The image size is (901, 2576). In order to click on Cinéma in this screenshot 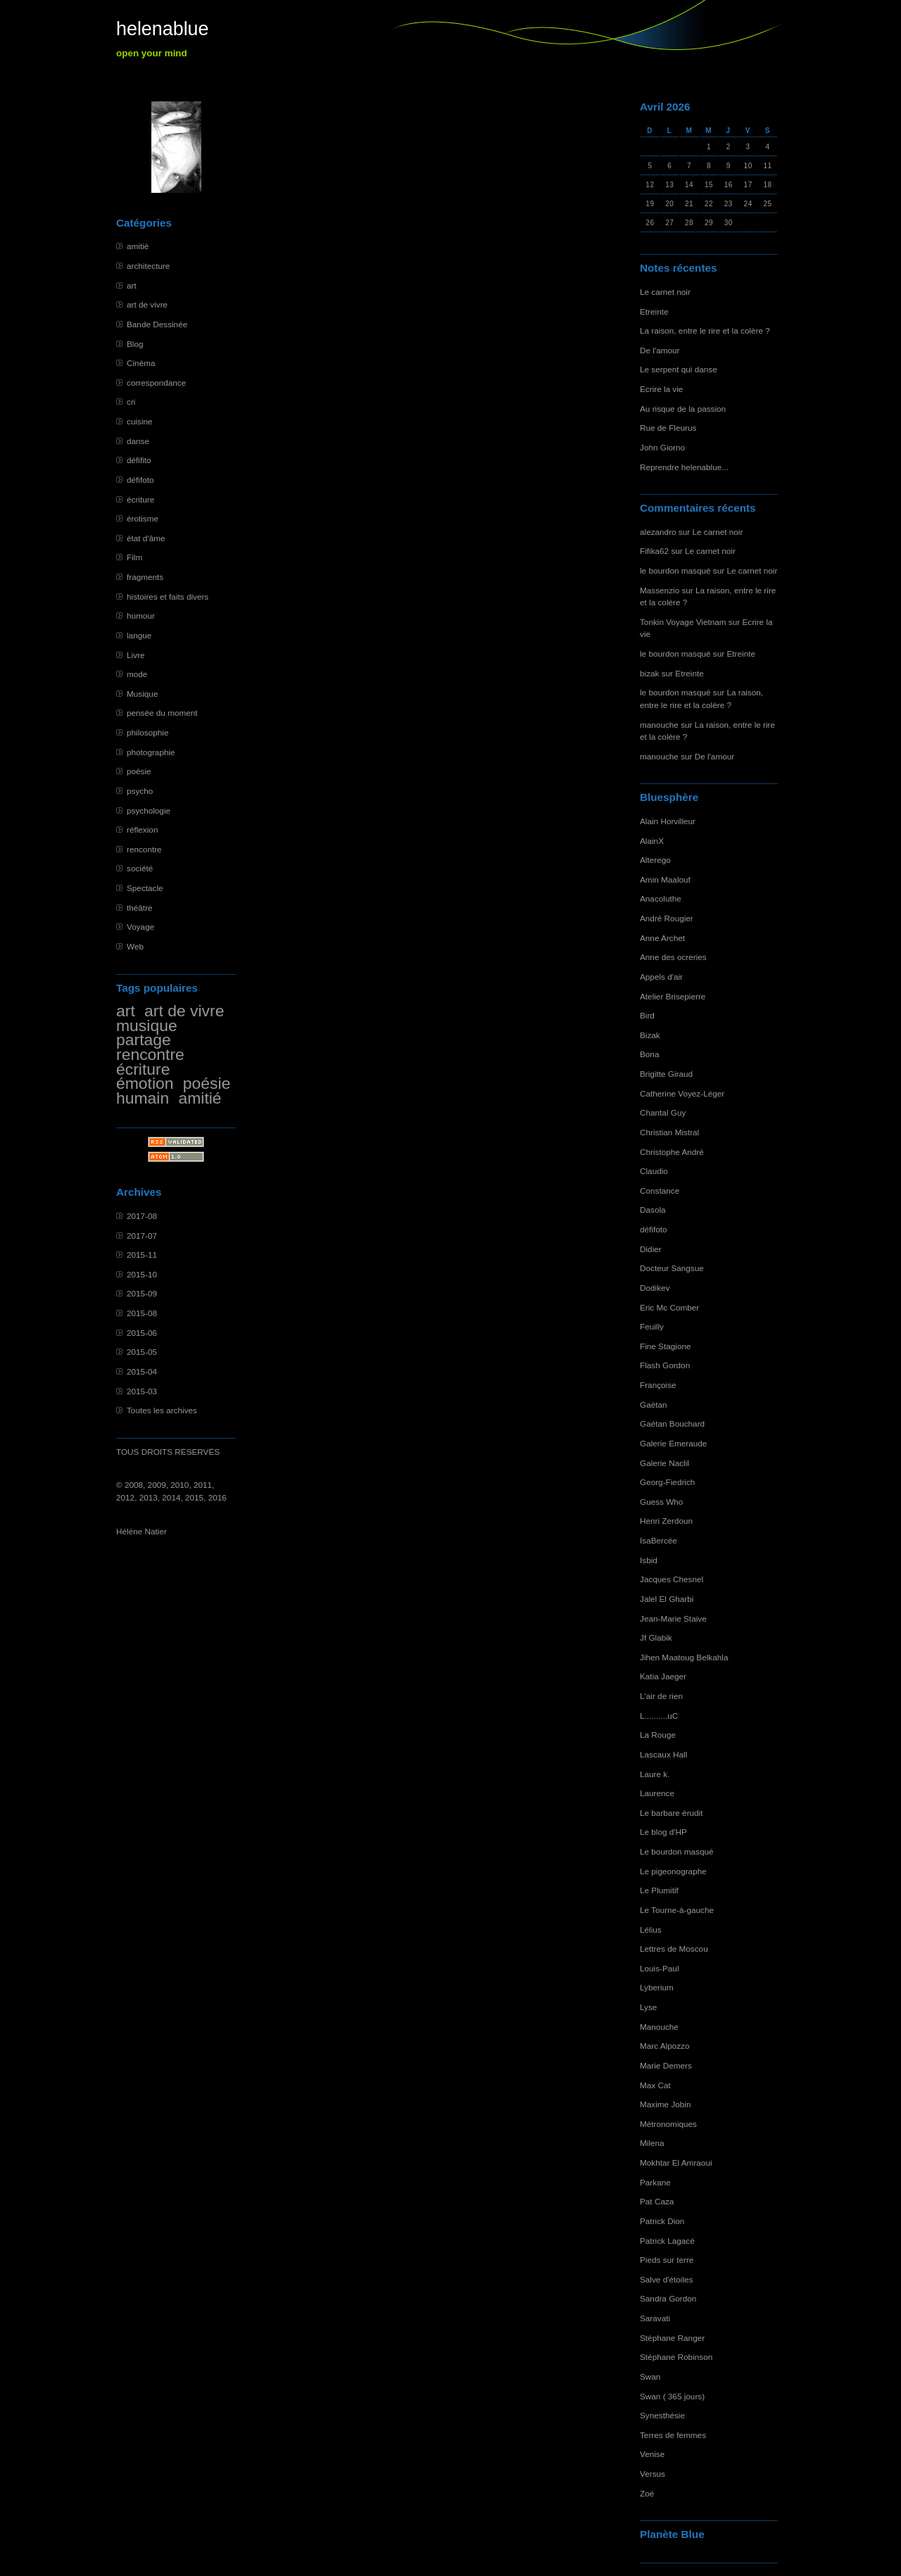, I will do `click(141, 362)`.